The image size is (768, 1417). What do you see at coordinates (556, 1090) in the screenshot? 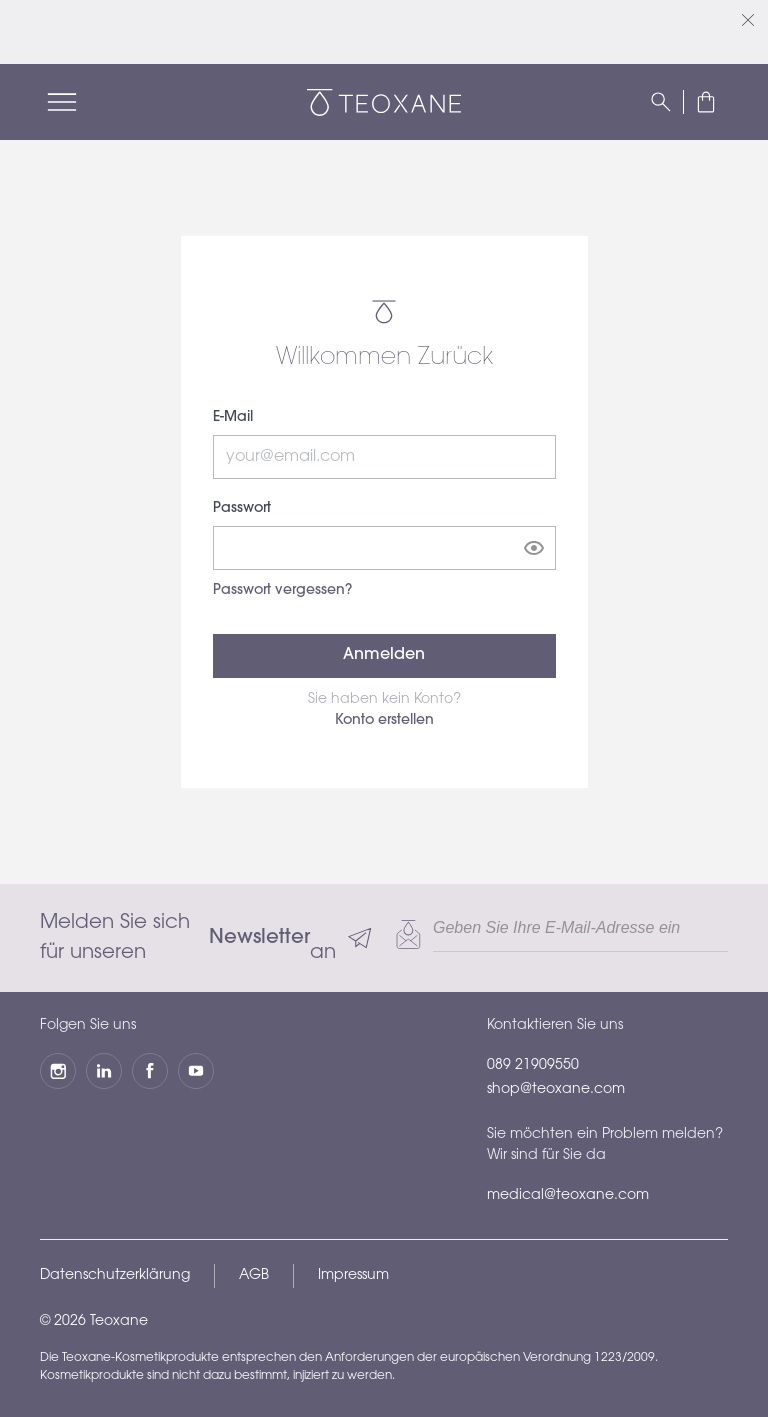
I see `shop@teoxane.com` at bounding box center [556, 1090].